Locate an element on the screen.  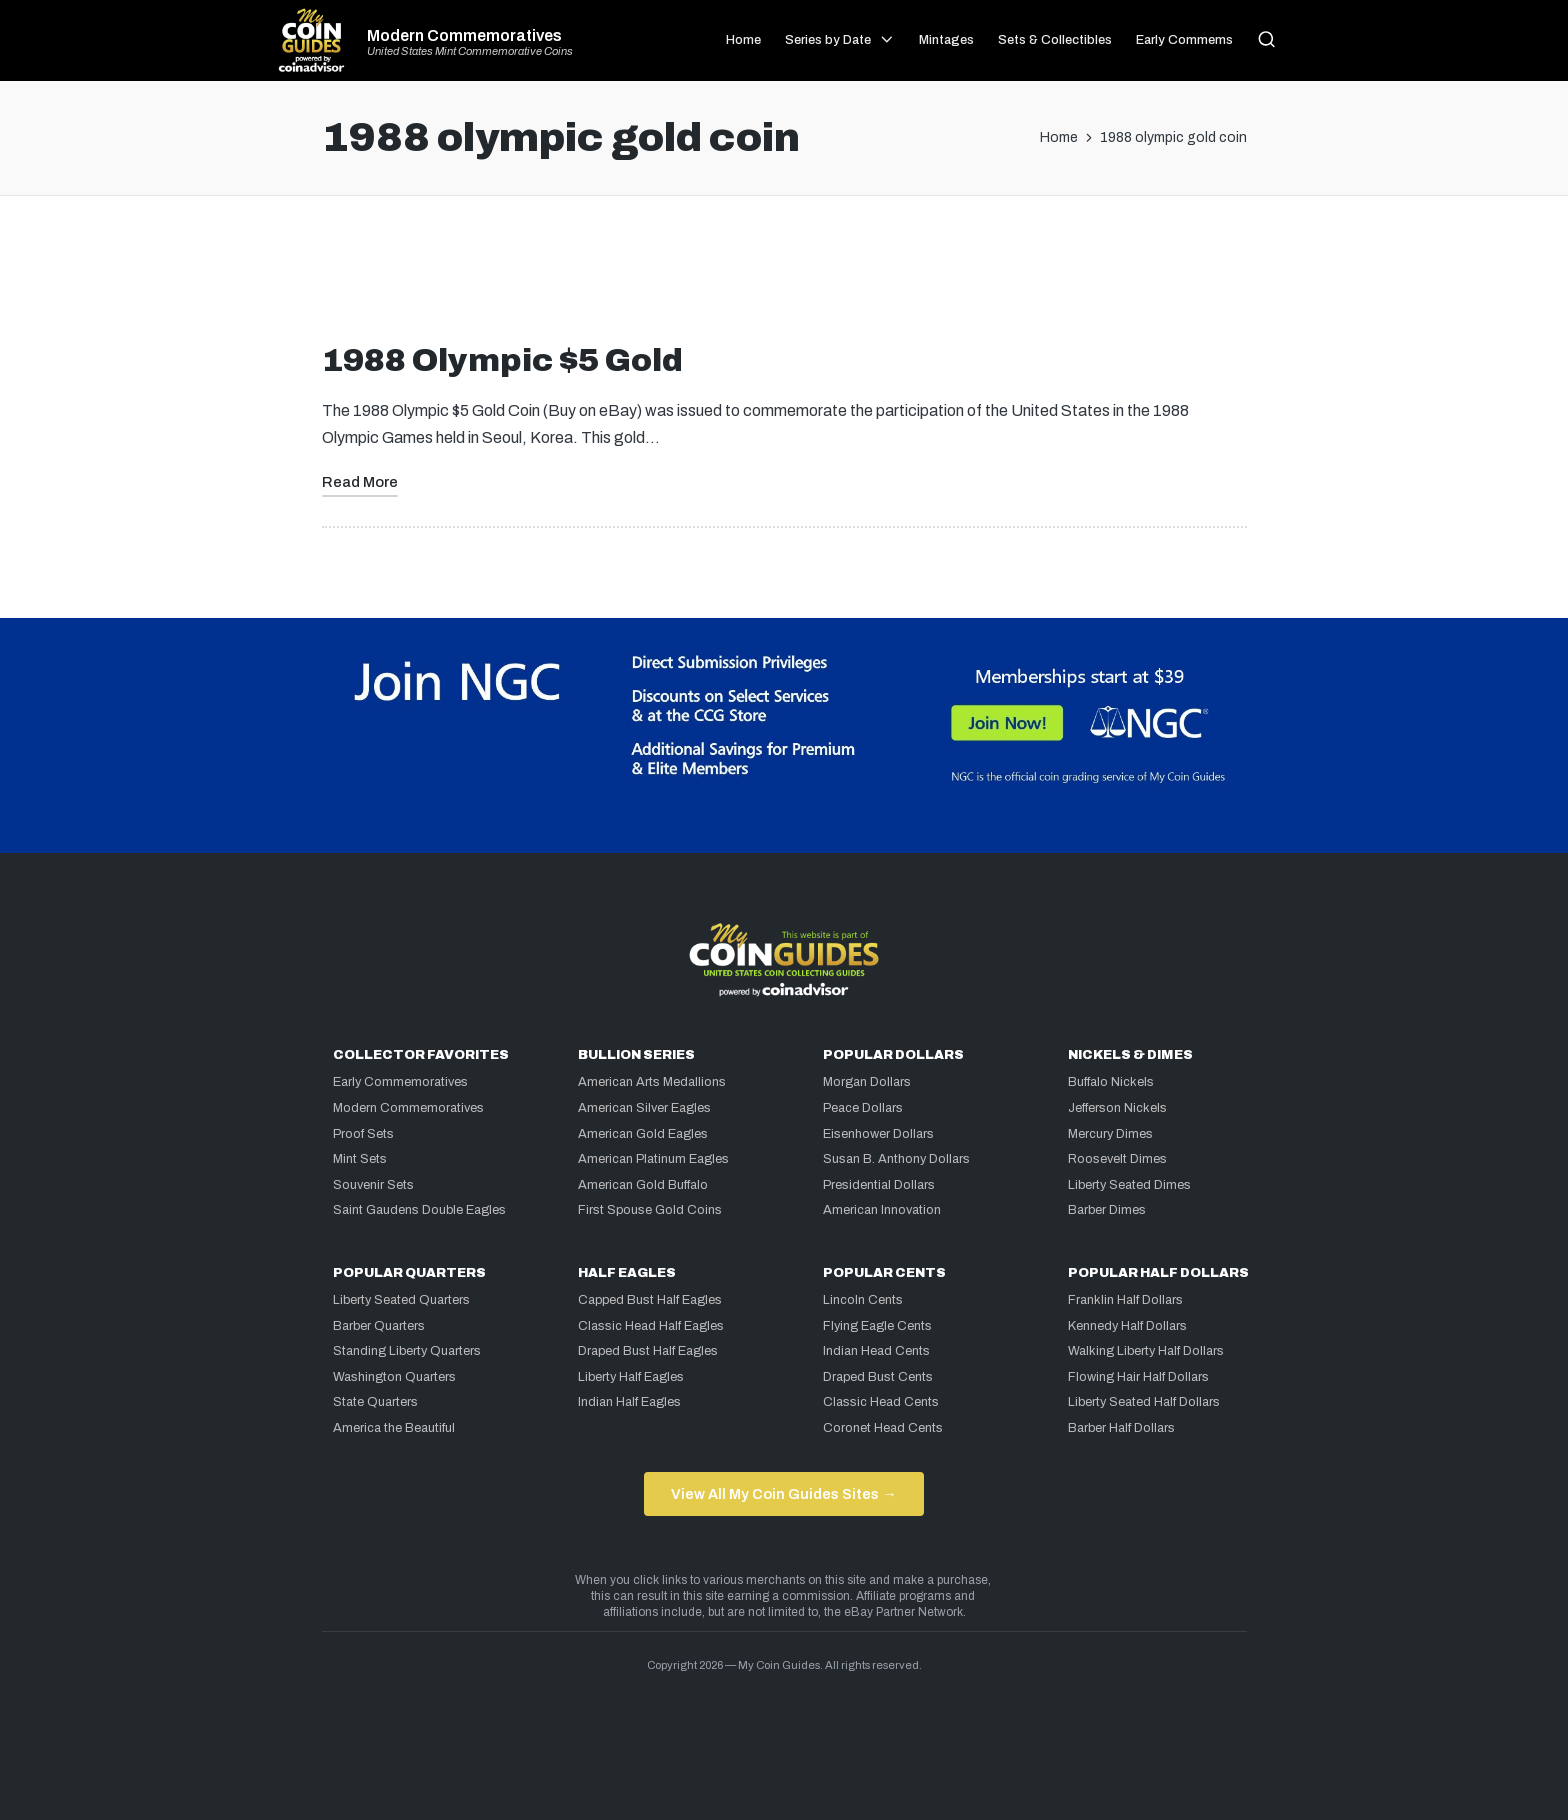
Flowing Hair Half Dollars is located at coordinates (1138, 1377).